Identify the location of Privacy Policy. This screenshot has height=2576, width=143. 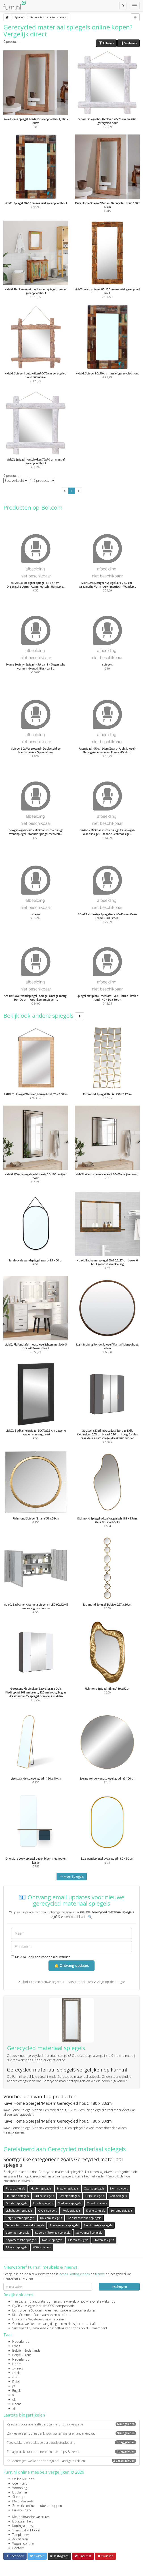
(21, 2510).